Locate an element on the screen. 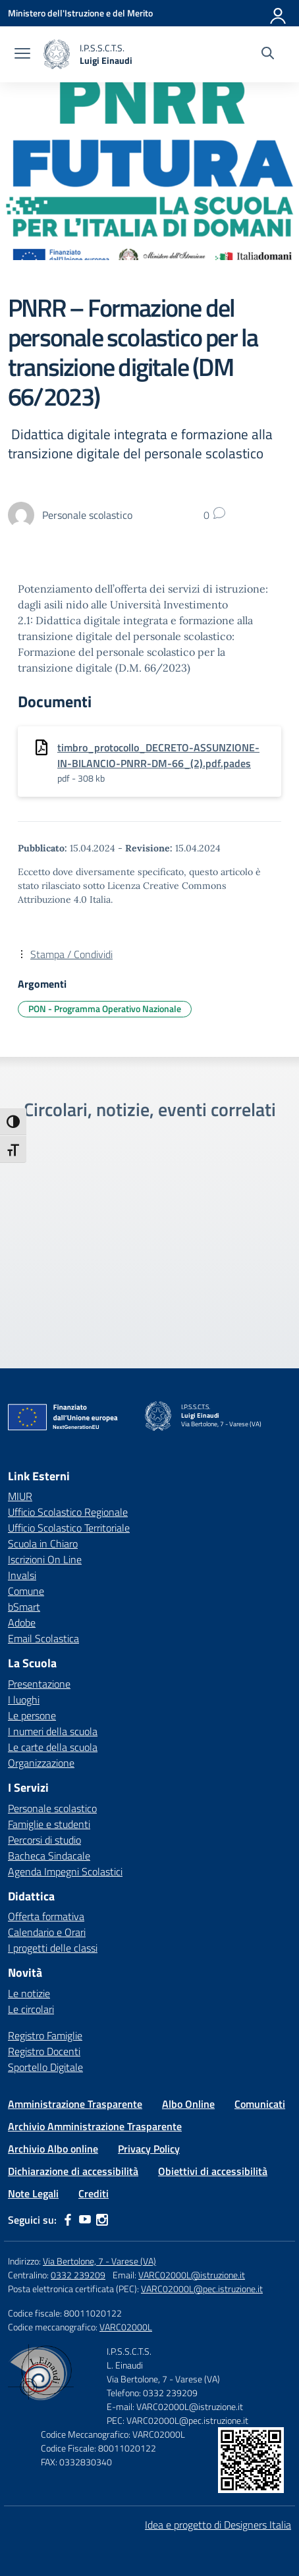  Archivio Albo online is located at coordinates (53, 2149).